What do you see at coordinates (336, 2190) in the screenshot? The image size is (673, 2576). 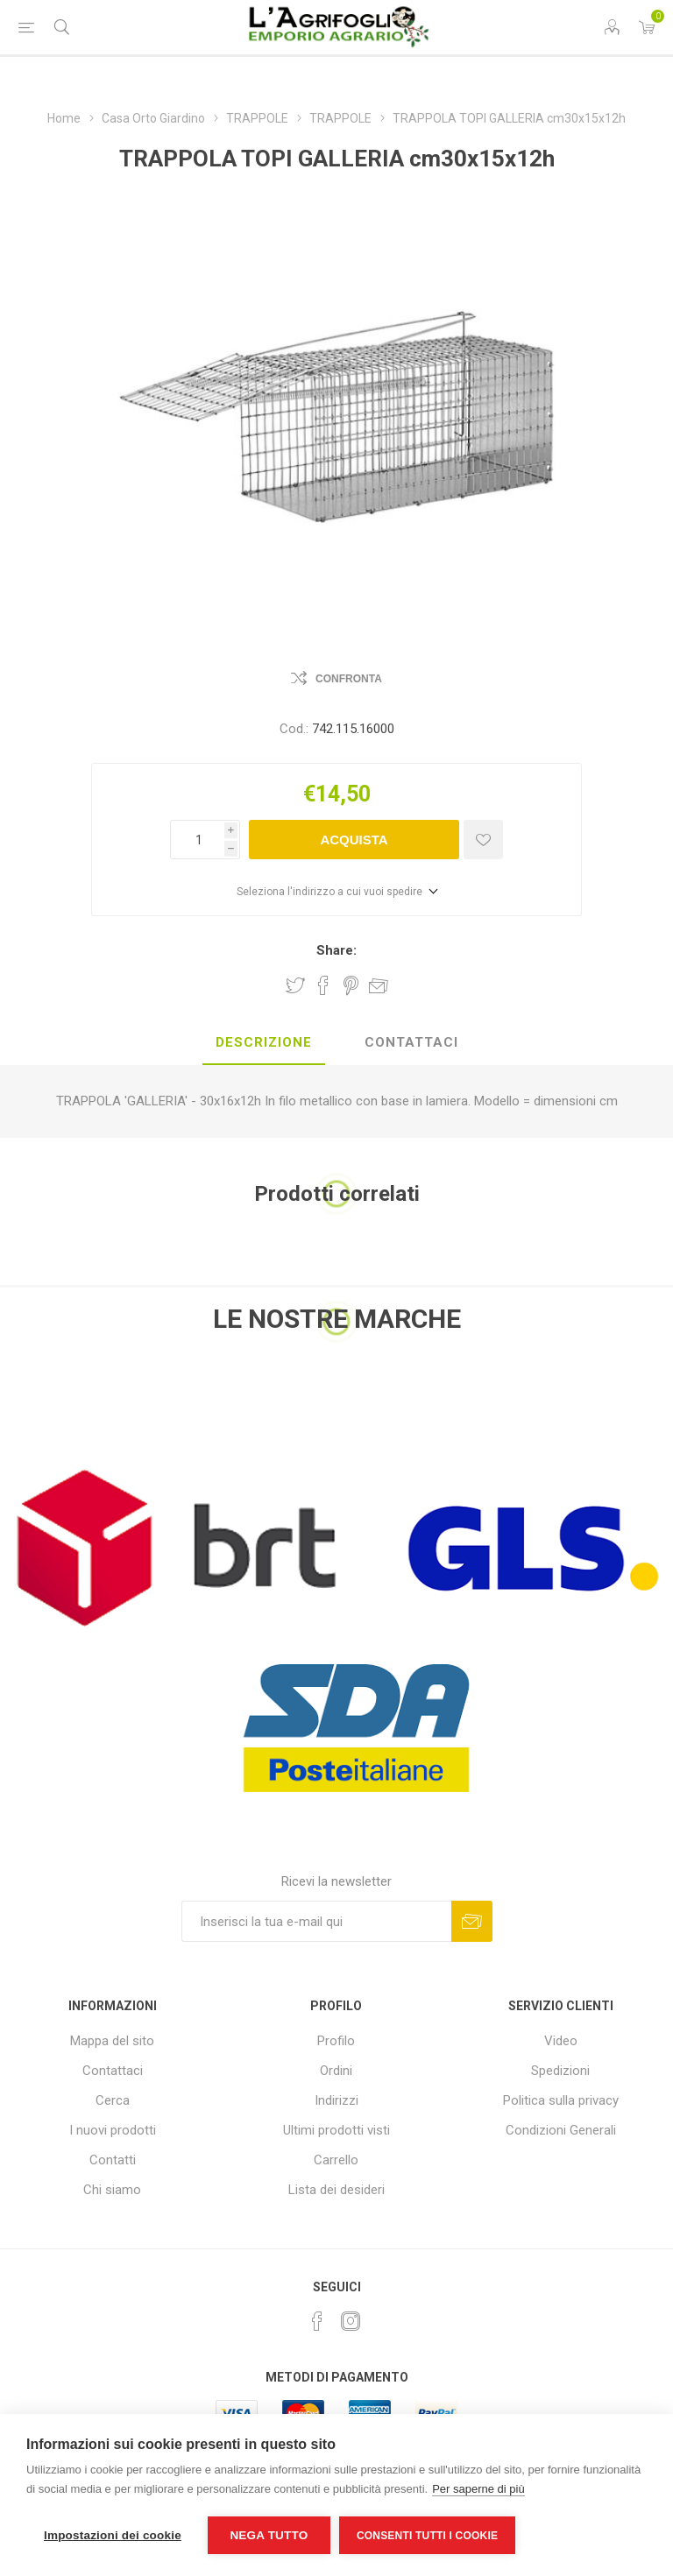 I see `Lista dei desideri` at bounding box center [336, 2190].